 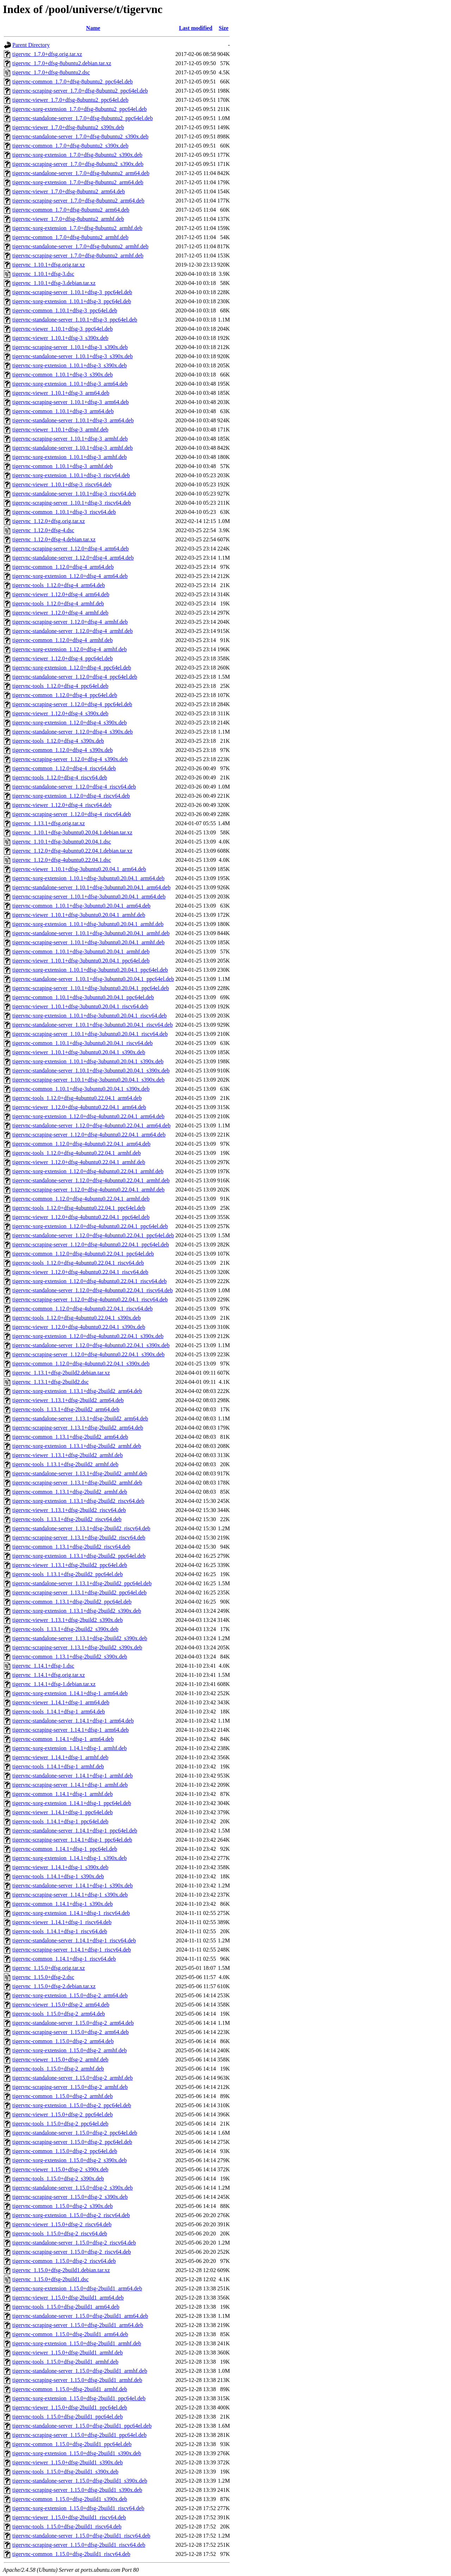 What do you see at coordinates (69, 2050) in the screenshot?
I see `tigervnc-xorg-extension_1.15.0+dfsg-2_armhf.deb` at bounding box center [69, 2050].